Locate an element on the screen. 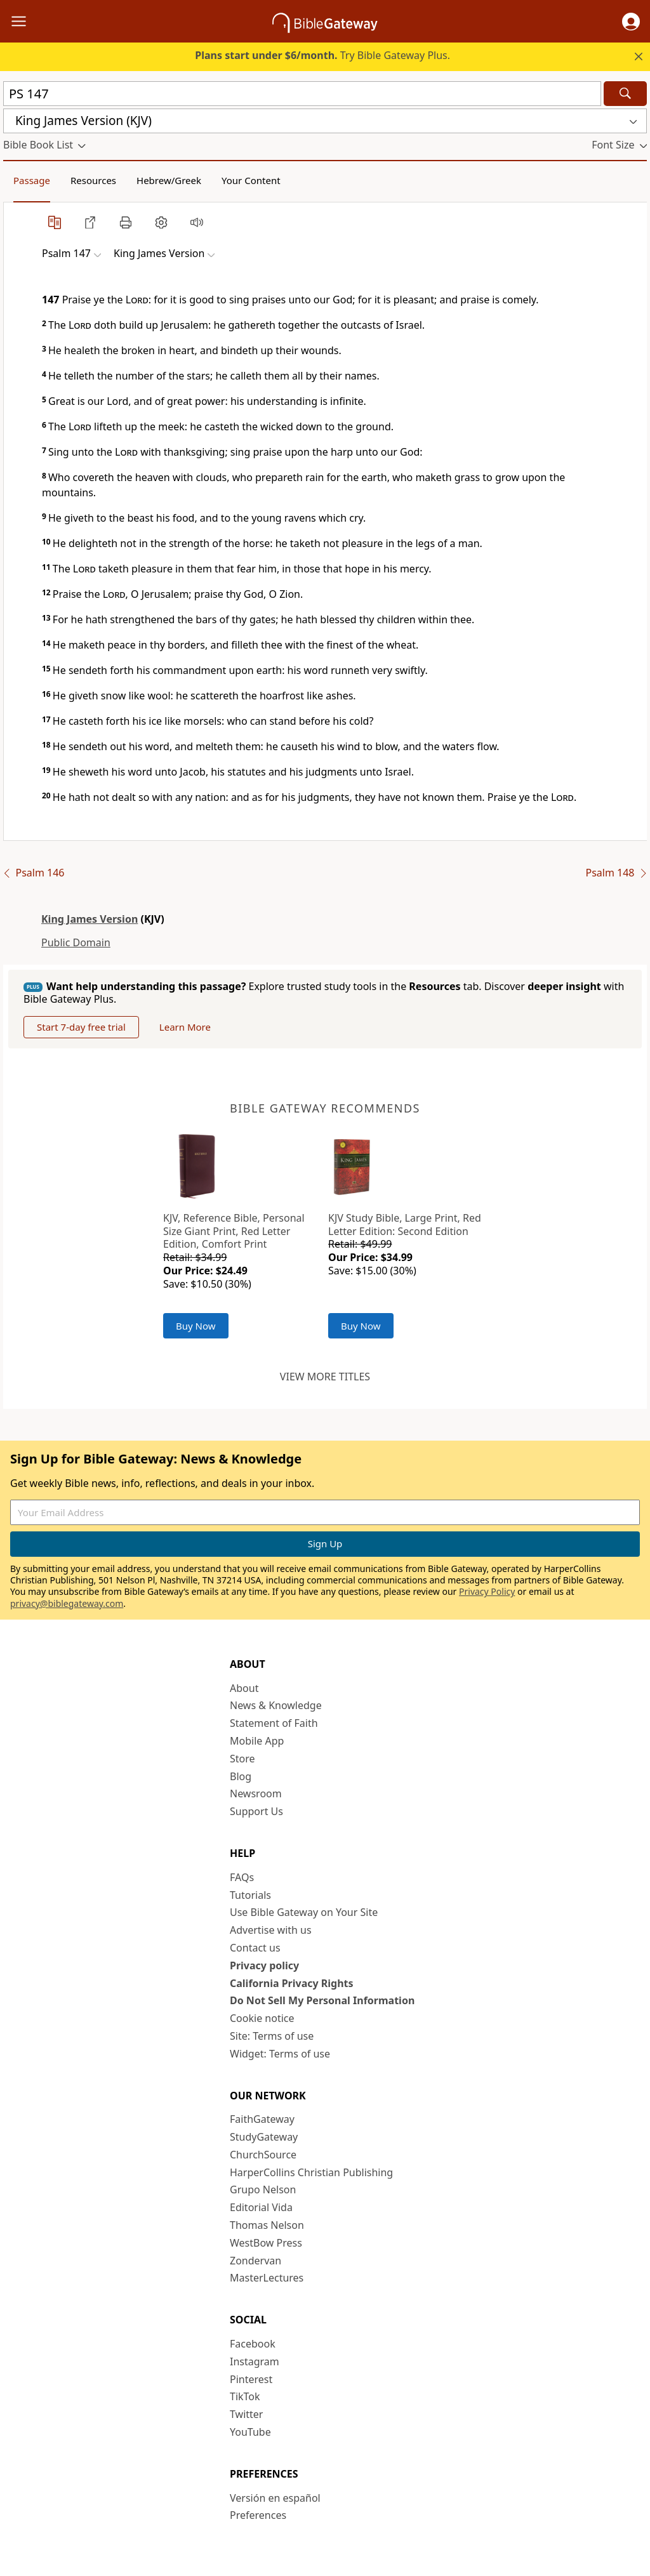 Image resolution: width=650 pixels, height=2576 pixels. Editorial Vida [Editorial Vida (opens in new window)] is located at coordinates (261, 2207).